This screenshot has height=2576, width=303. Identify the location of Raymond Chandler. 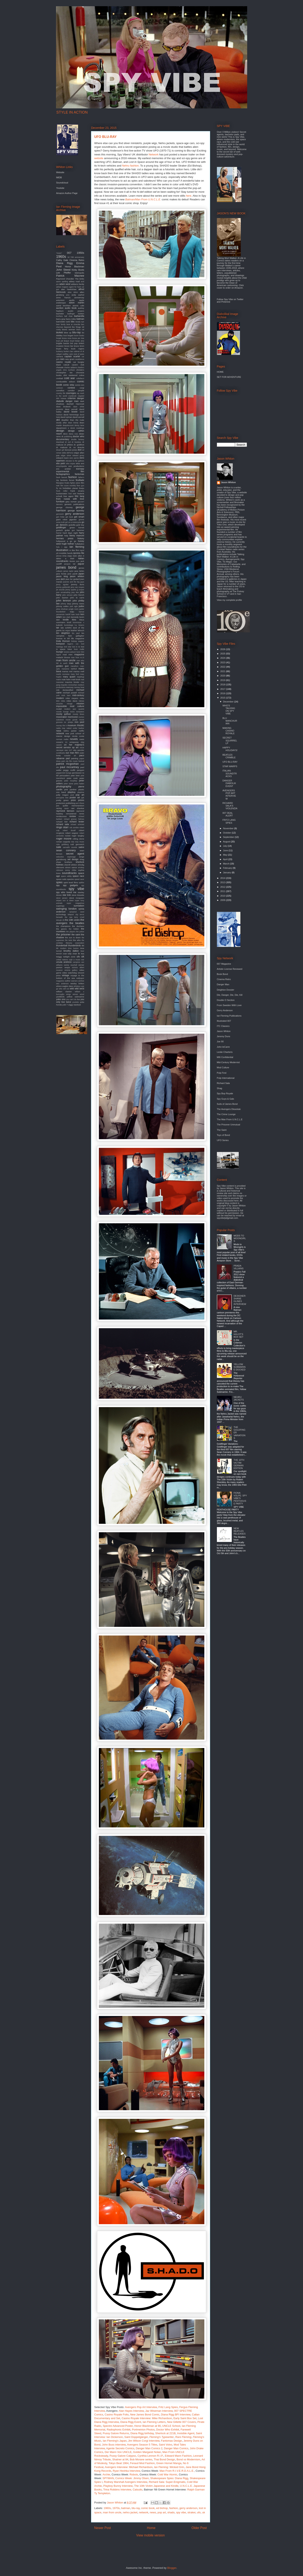
(65, 279).